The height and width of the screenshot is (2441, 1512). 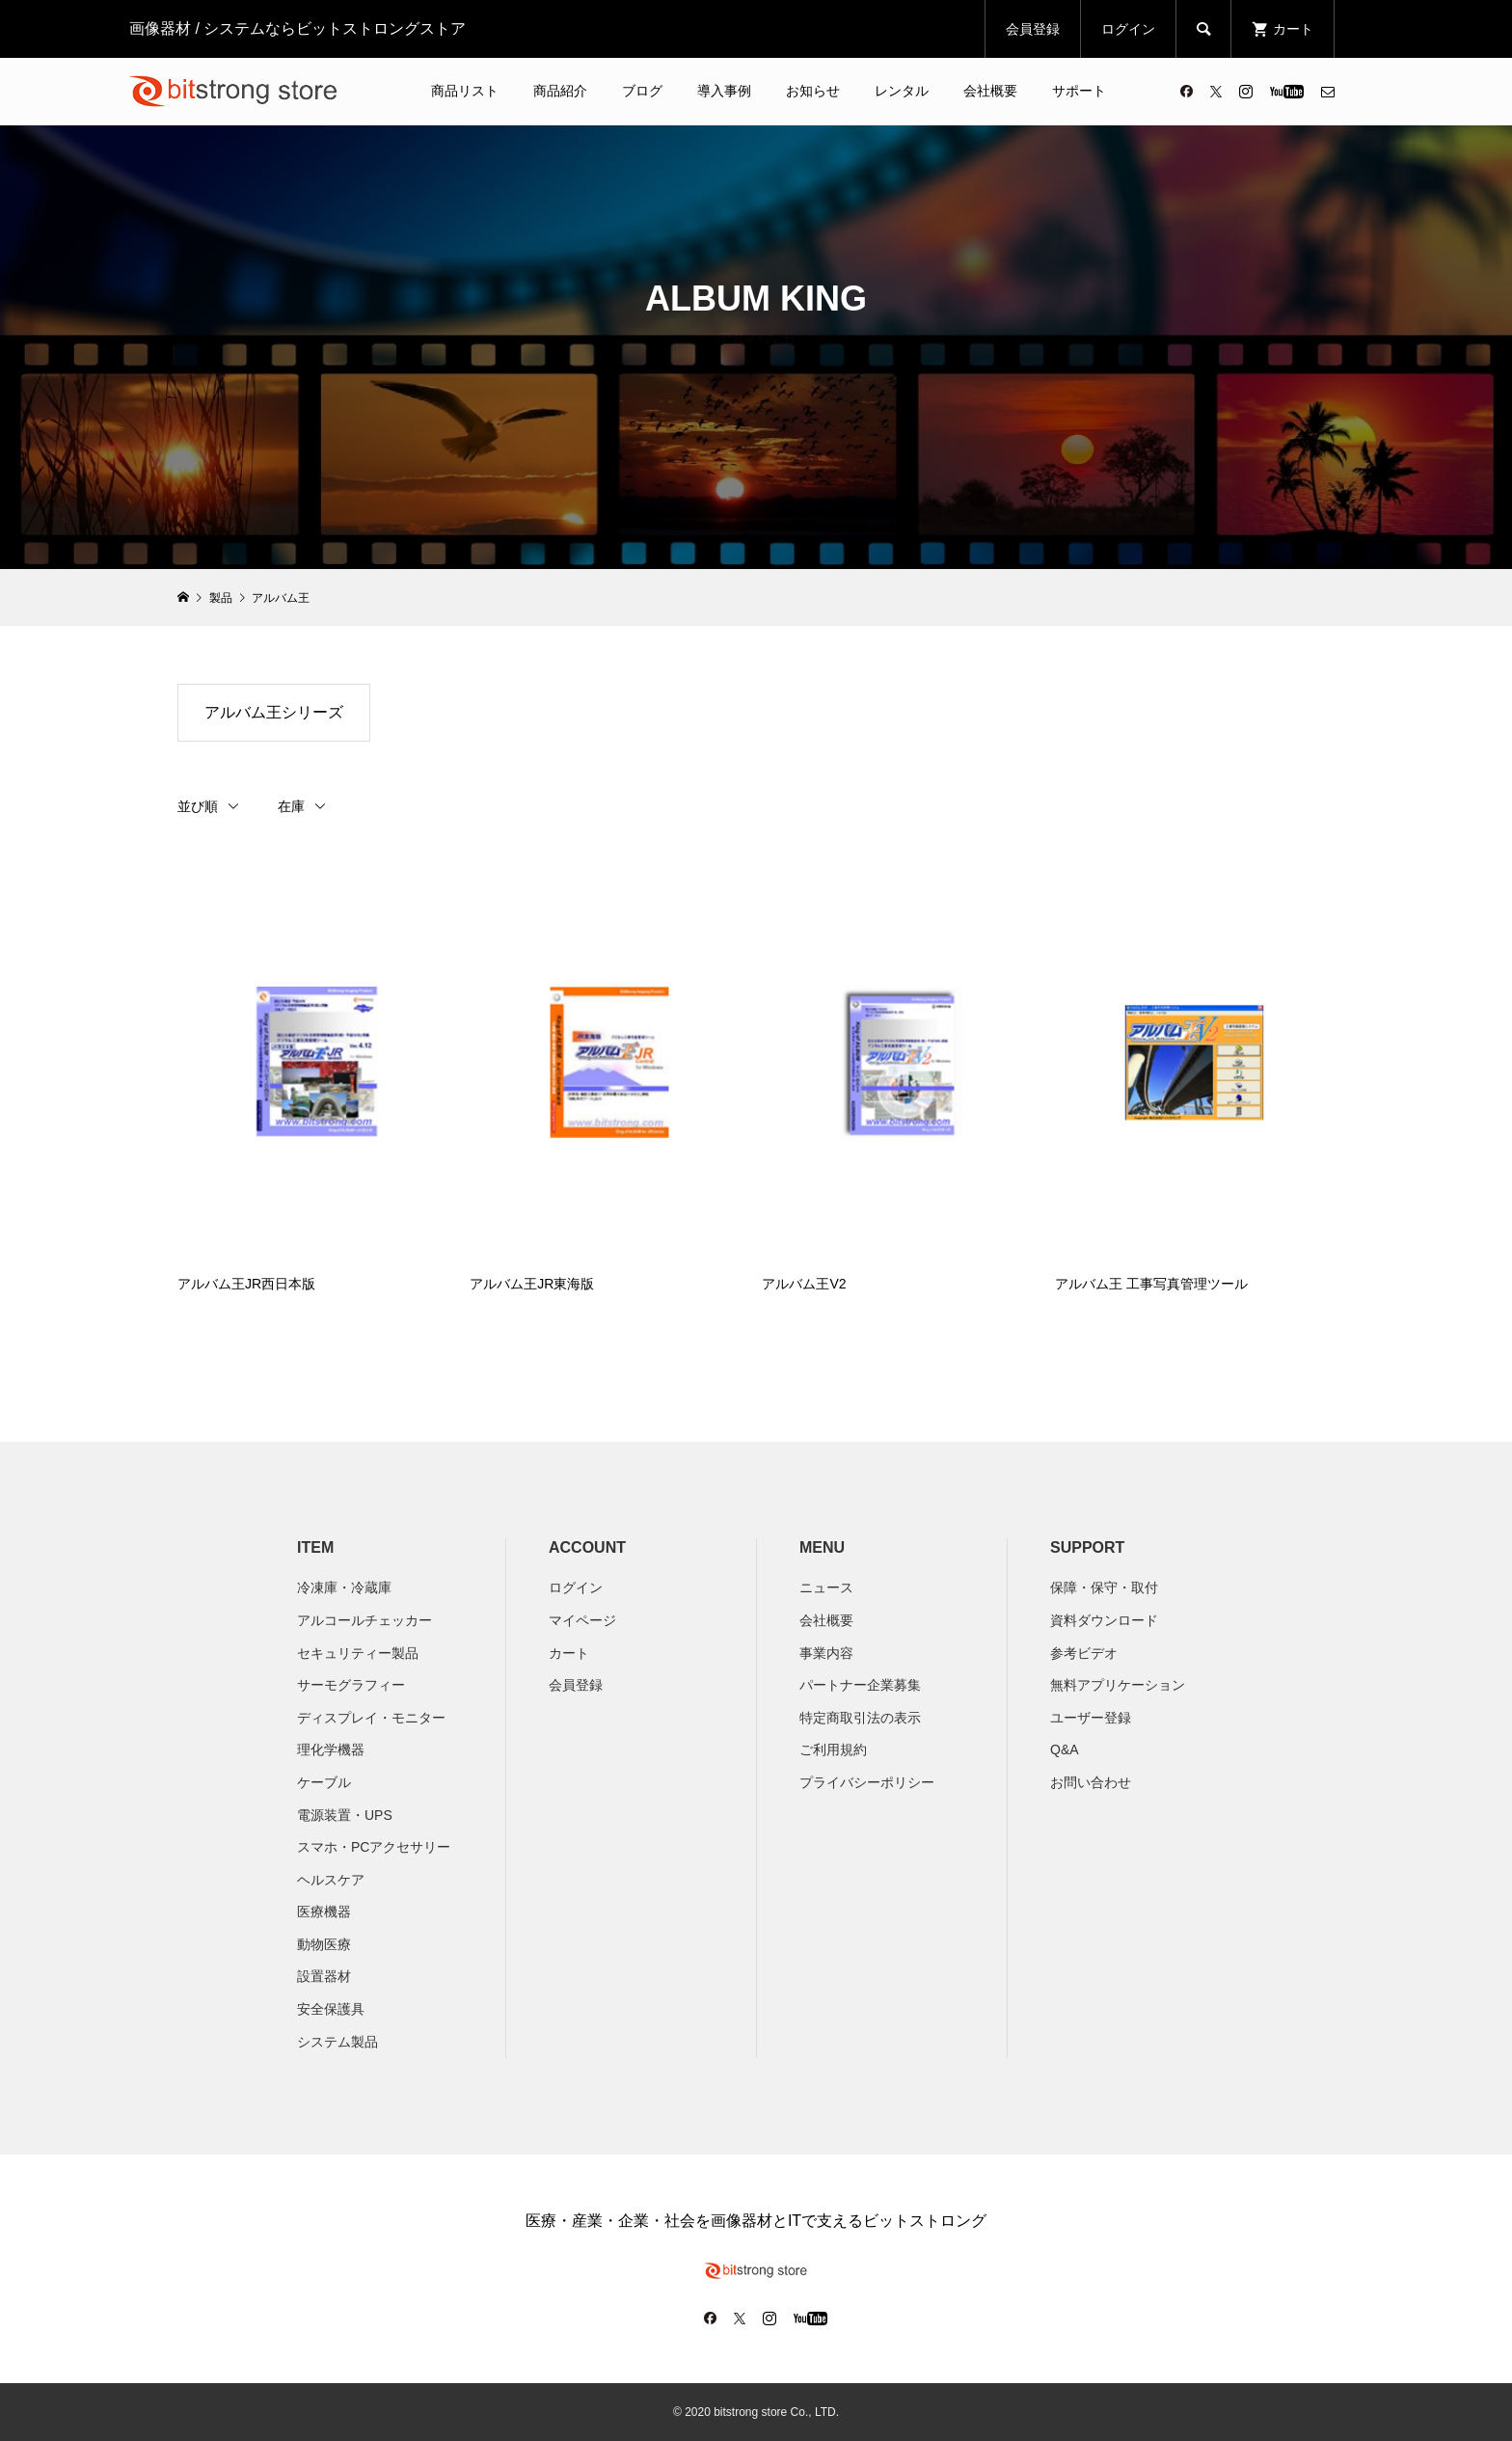 What do you see at coordinates (330, 1749) in the screenshot?
I see `理化学機器` at bounding box center [330, 1749].